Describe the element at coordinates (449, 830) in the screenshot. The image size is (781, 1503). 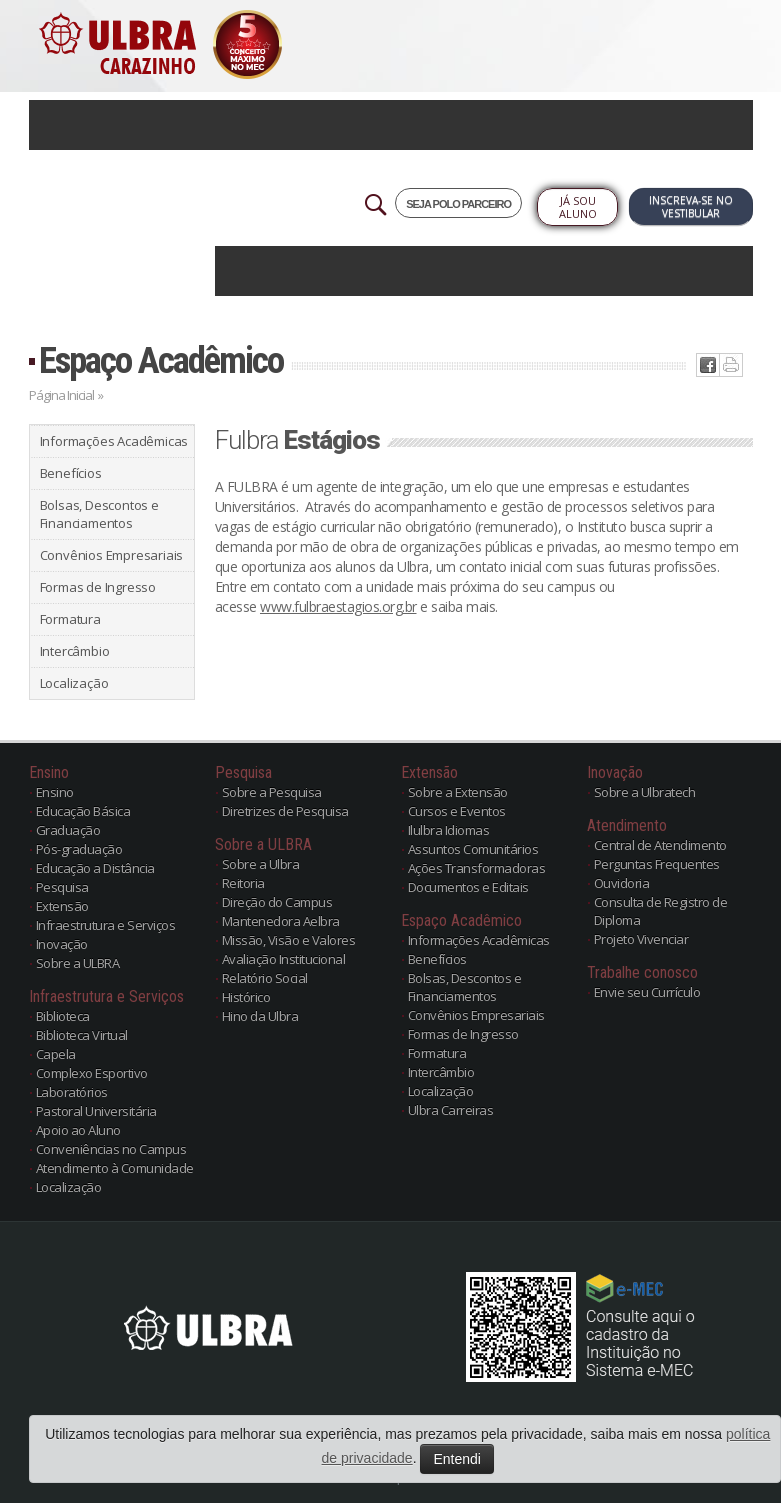
I see `Ilulbra Idiomas` at that location.